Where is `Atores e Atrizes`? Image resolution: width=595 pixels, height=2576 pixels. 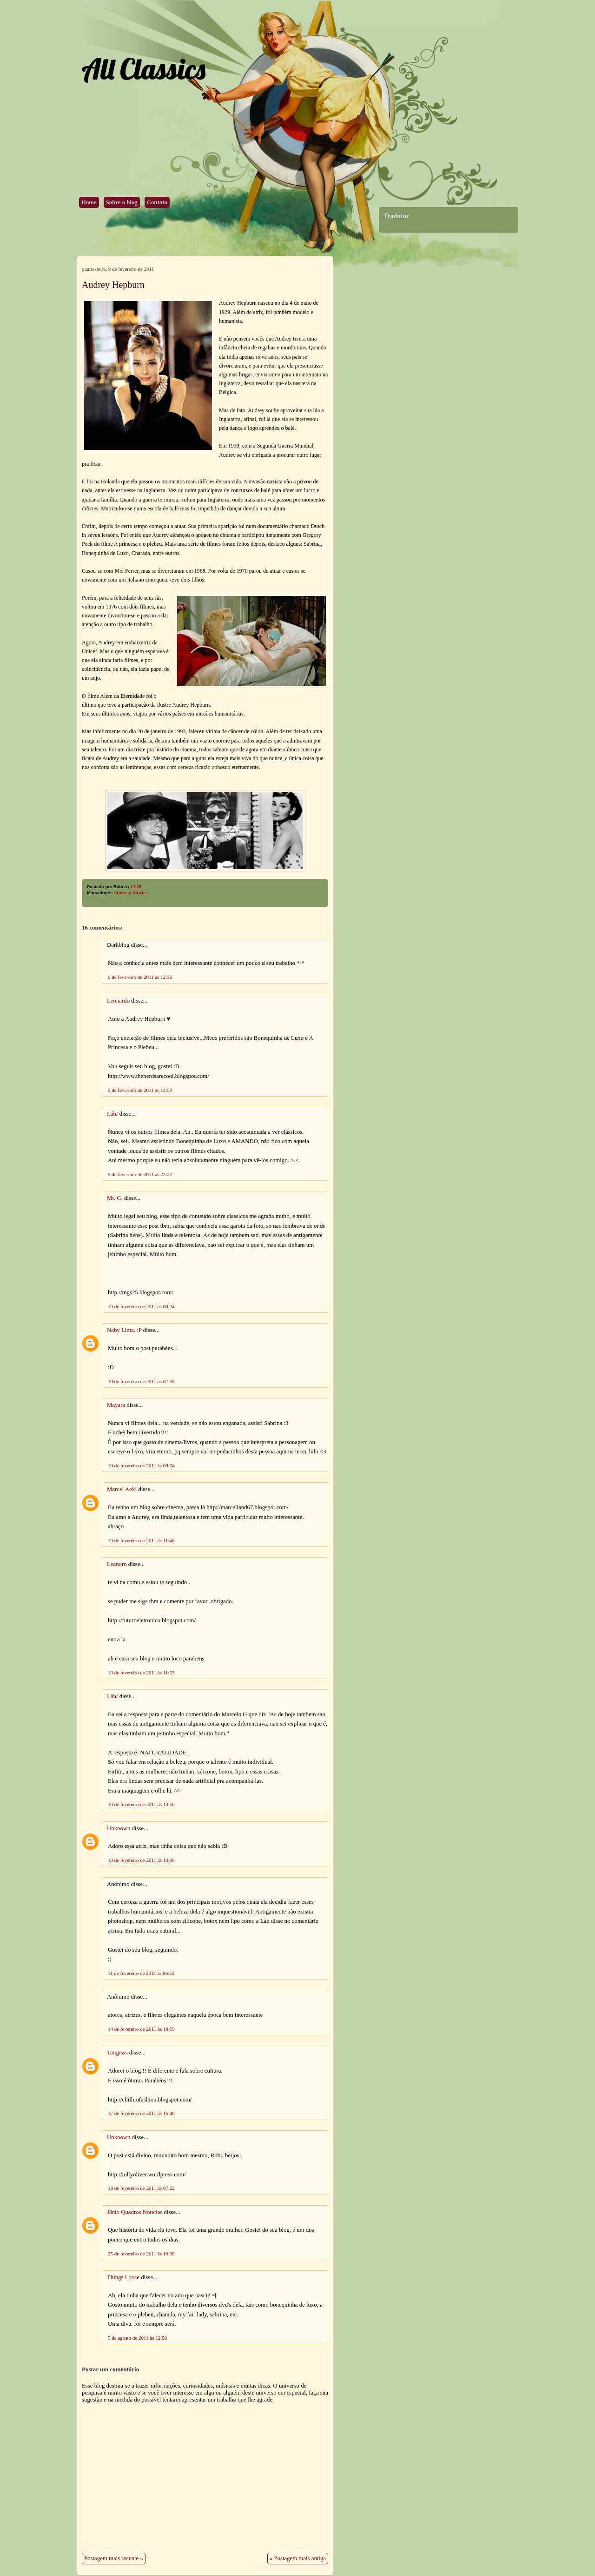
Atores e Atrizes is located at coordinates (130, 892).